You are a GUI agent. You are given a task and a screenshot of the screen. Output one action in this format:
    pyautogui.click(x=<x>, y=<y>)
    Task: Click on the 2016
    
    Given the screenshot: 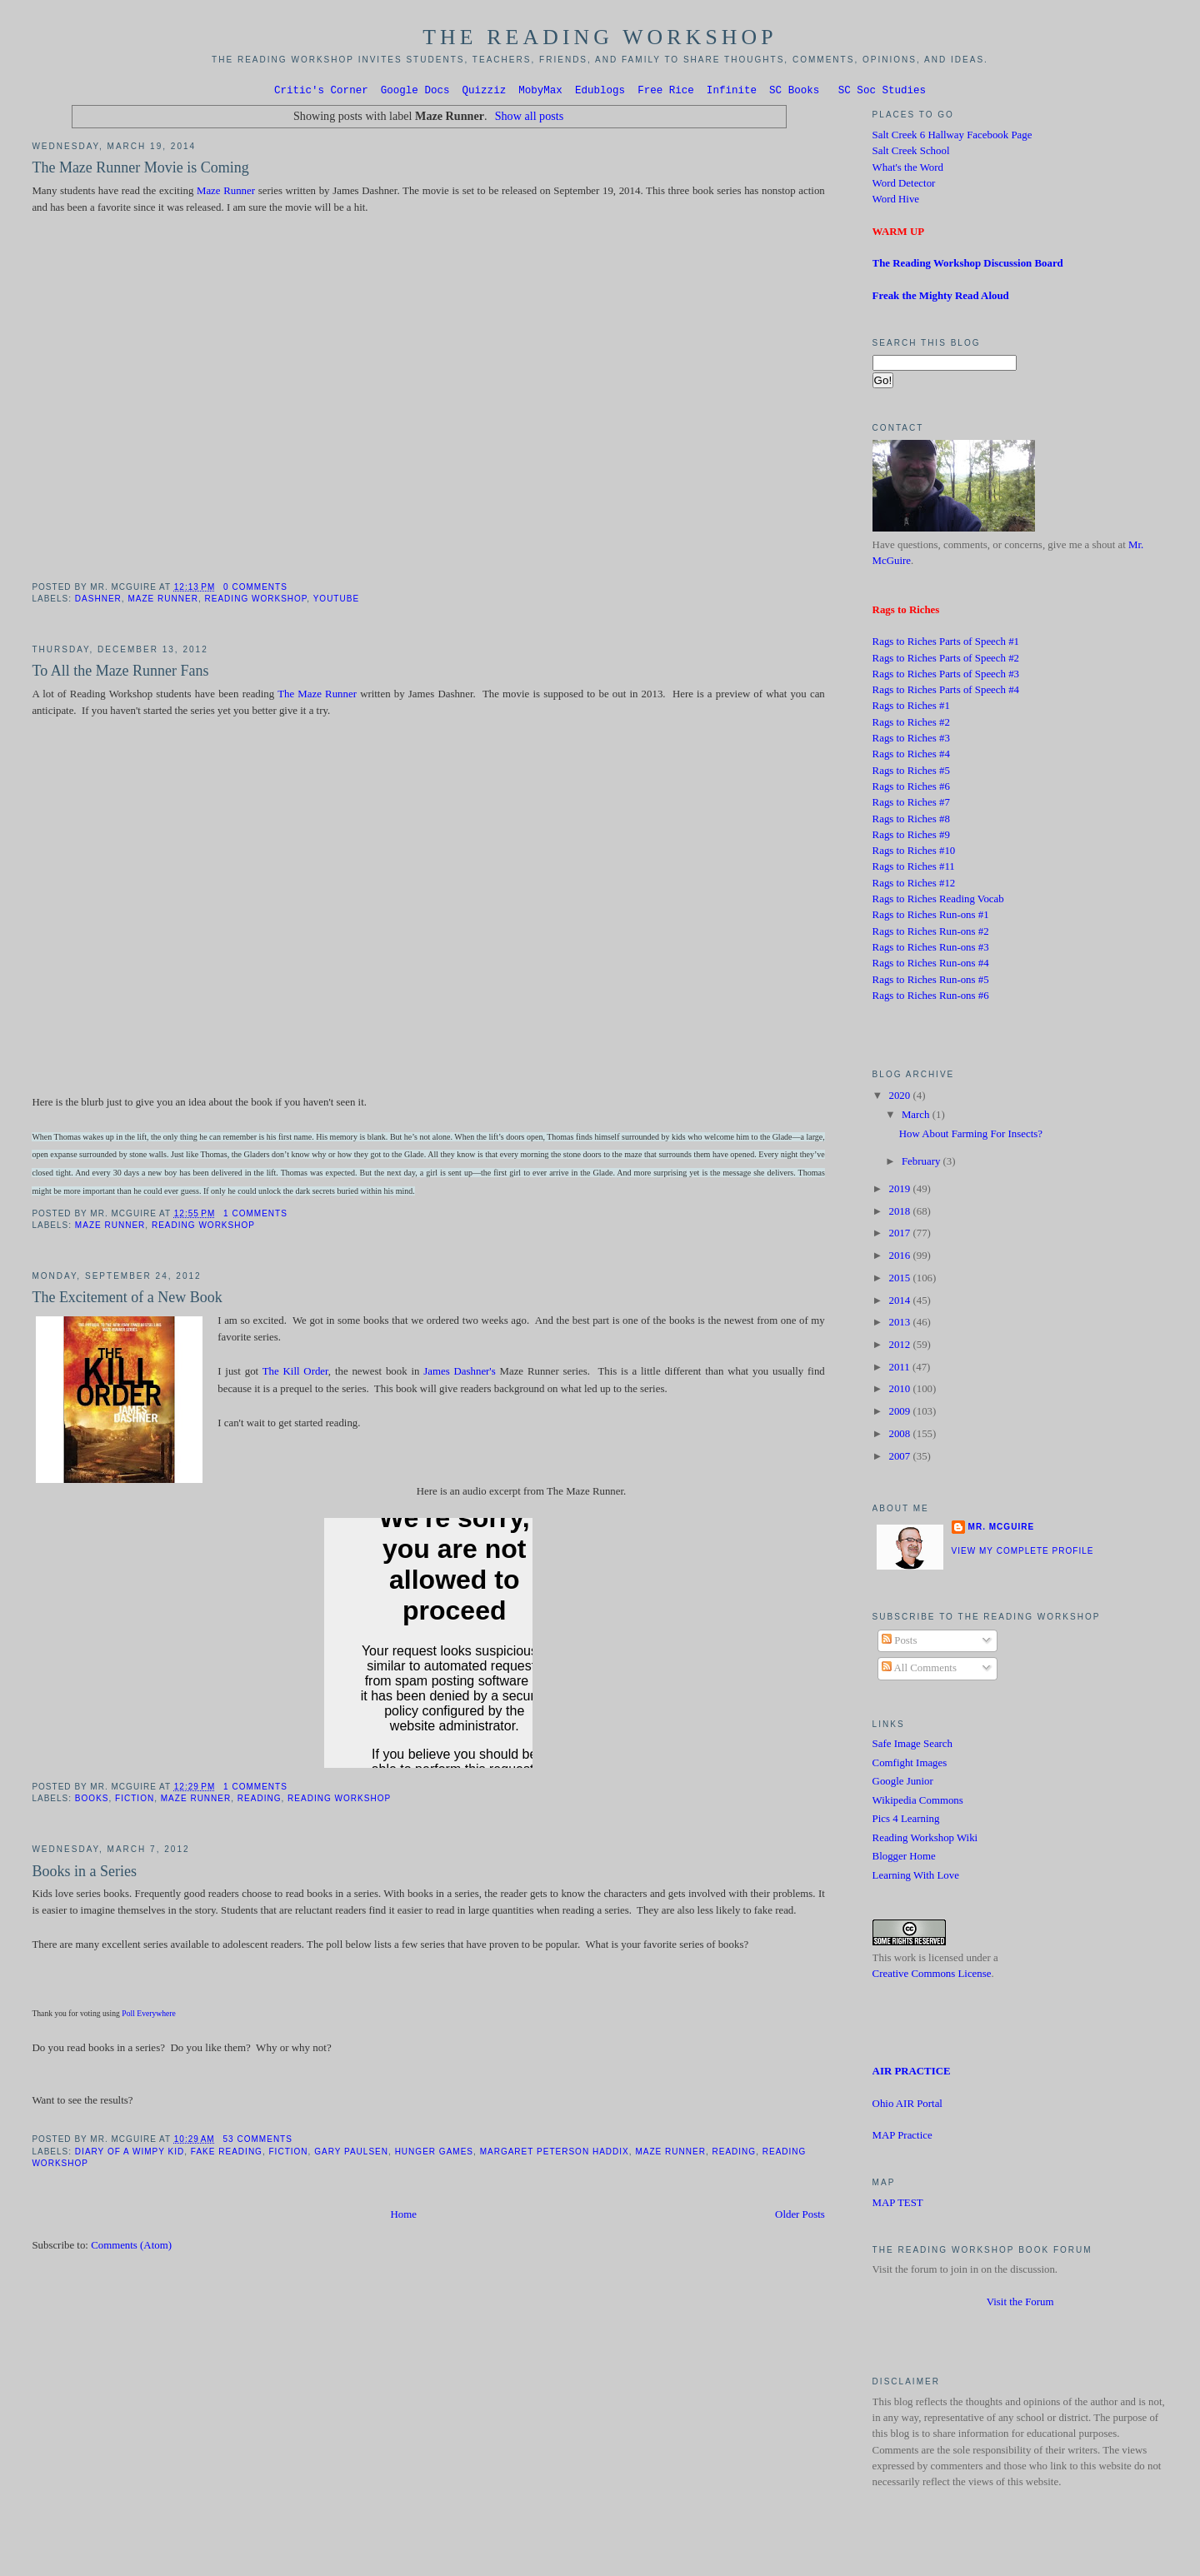 What is the action you would take?
    pyautogui.click(x=900, y=1258)
    